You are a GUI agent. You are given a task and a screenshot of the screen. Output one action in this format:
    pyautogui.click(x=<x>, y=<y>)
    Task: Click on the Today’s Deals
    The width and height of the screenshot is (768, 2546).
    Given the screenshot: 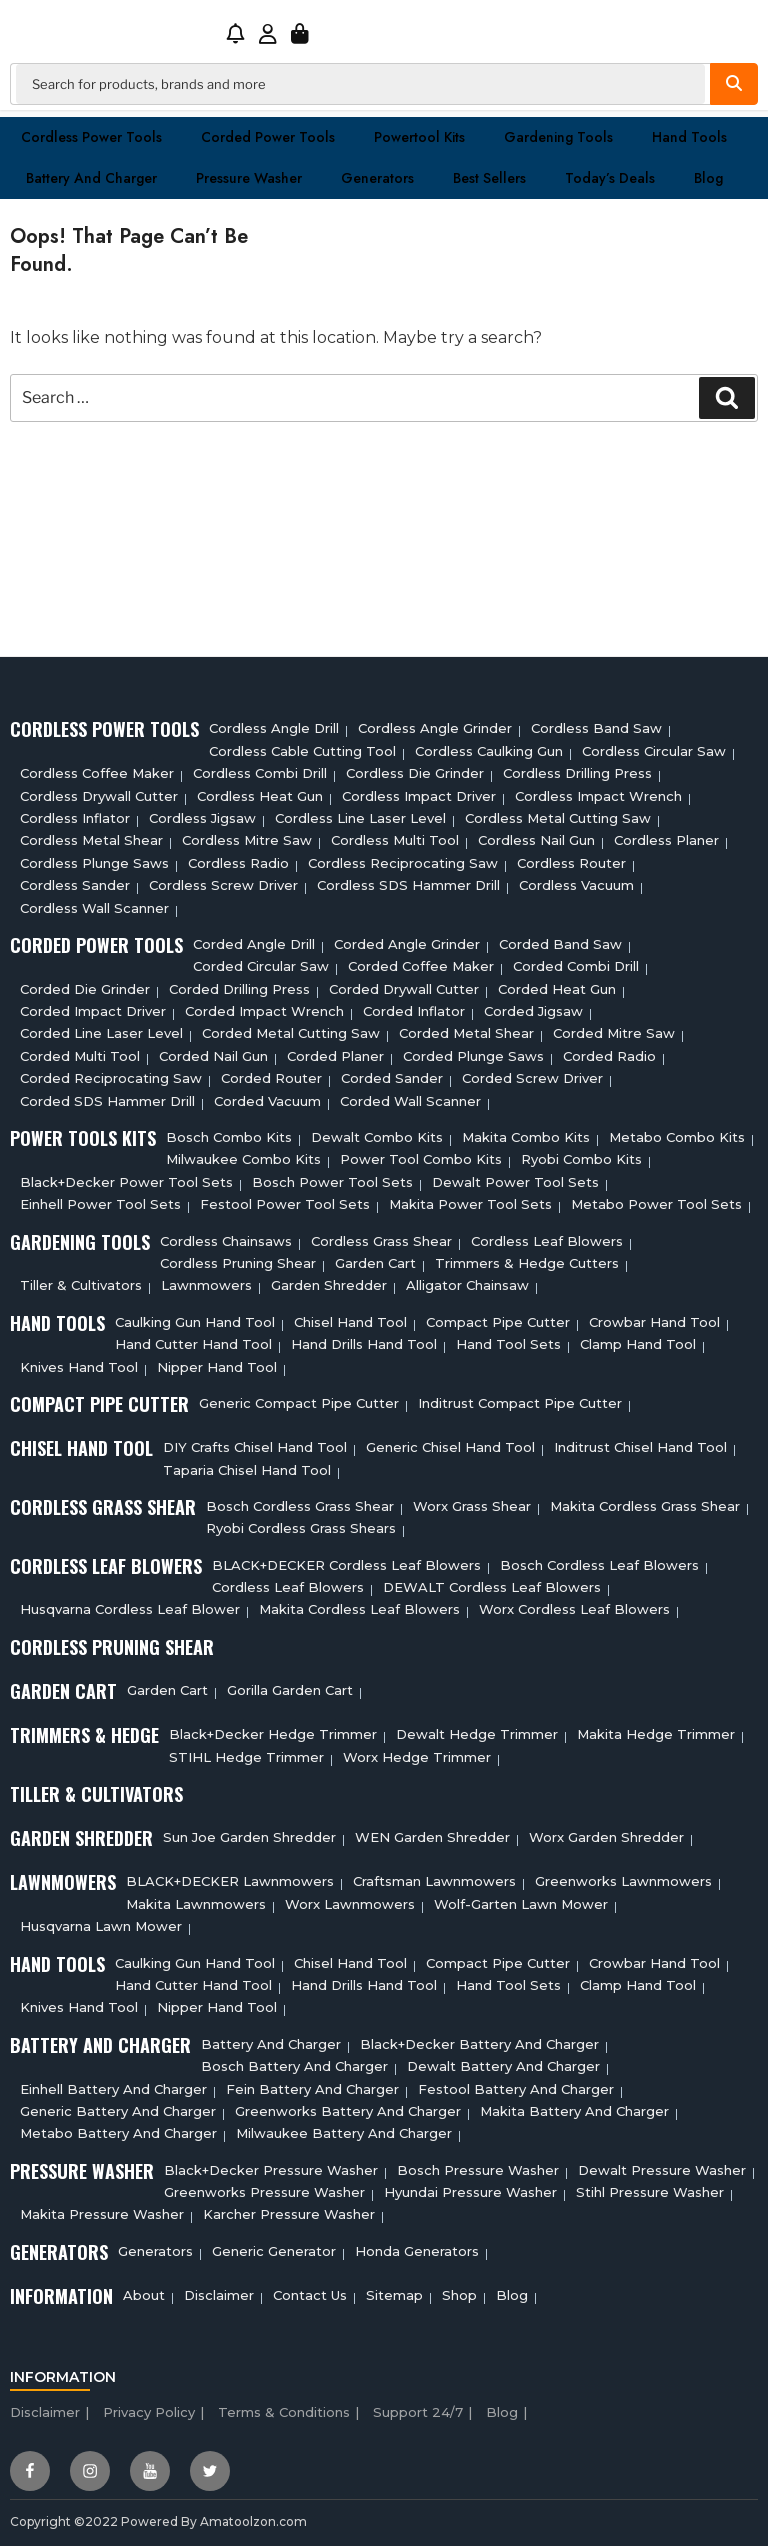 What is the action you would take?
    pyautogui.click(x=610, y=178)
    